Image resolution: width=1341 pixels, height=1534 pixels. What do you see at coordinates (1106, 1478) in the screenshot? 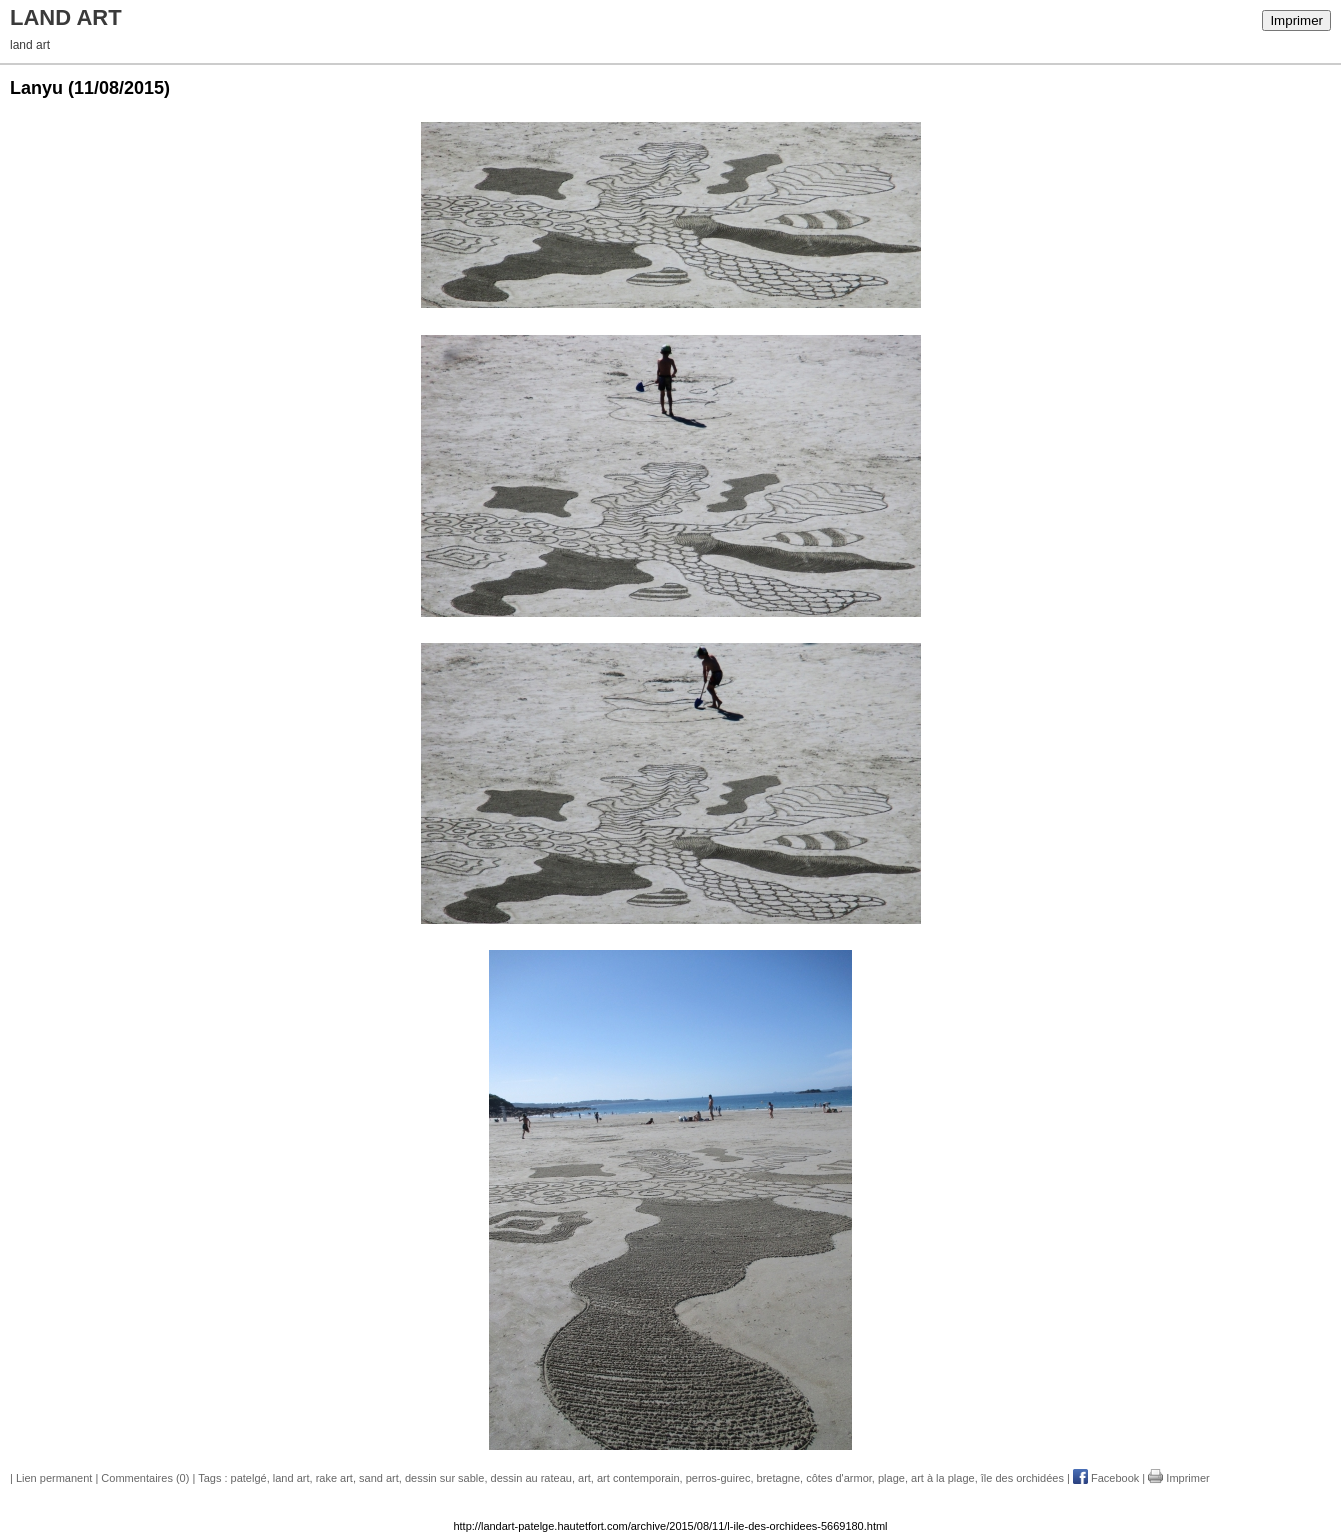
I see `Facebook` at bounding box center [1106, 1478].